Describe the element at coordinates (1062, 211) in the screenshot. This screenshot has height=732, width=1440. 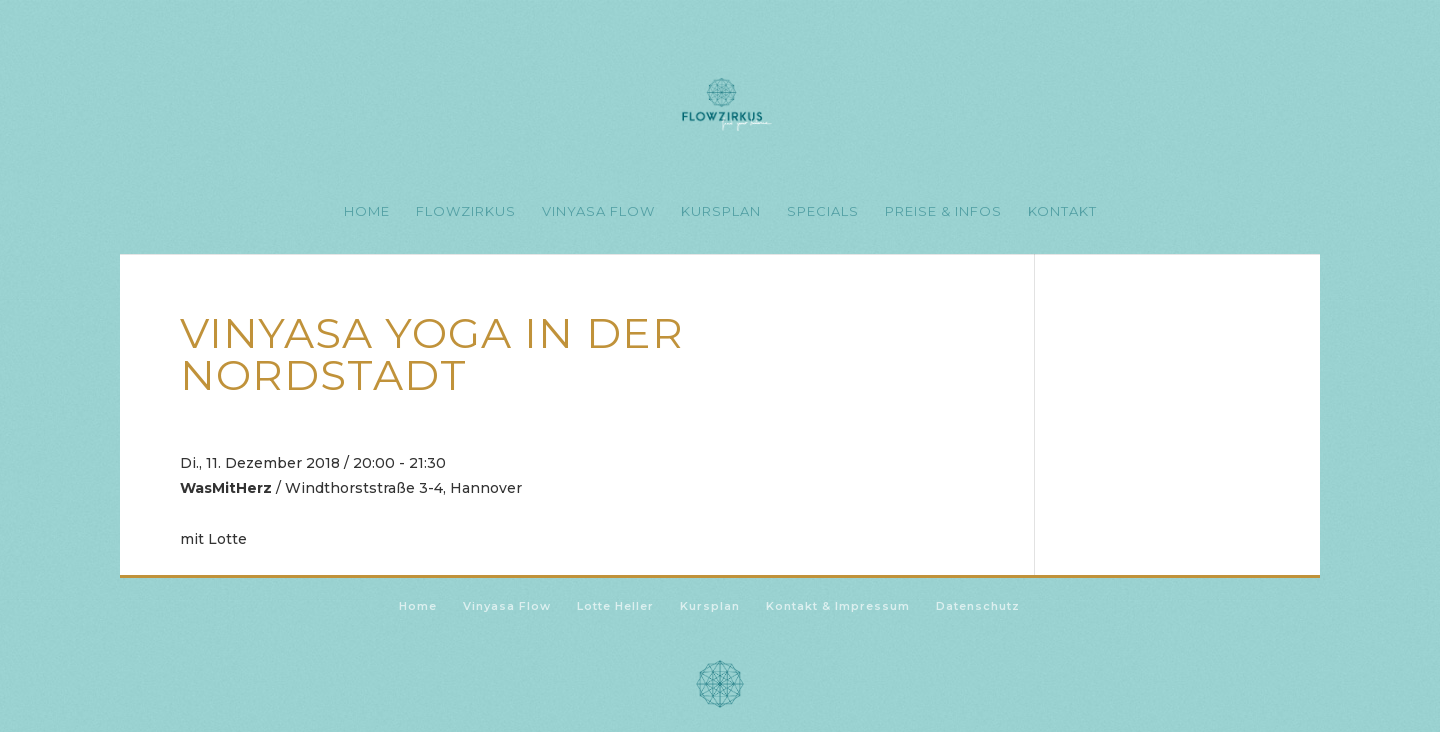
I see `Kontakt` at that location.